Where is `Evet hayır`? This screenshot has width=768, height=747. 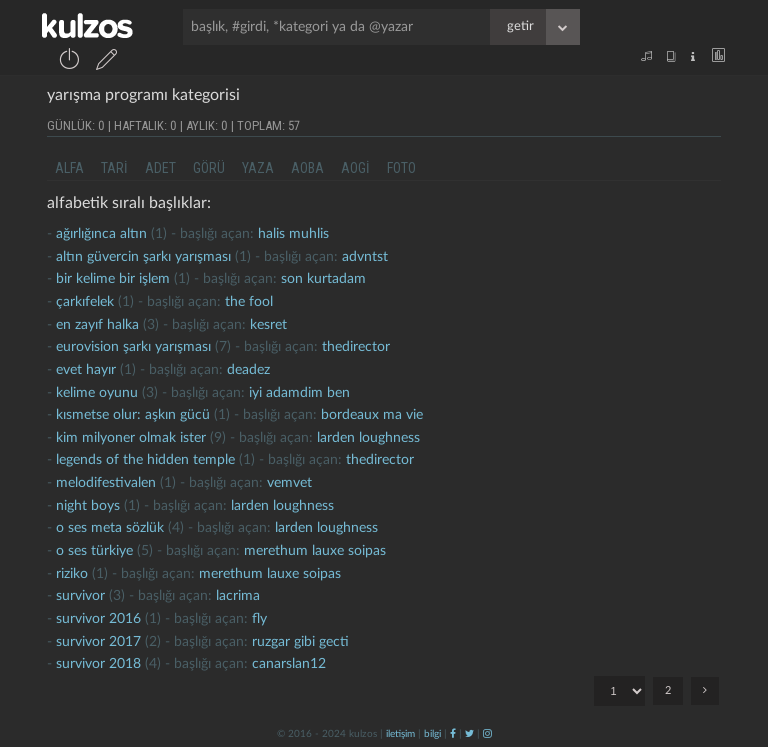 Evet hayır is located at coordinates (86, 370).